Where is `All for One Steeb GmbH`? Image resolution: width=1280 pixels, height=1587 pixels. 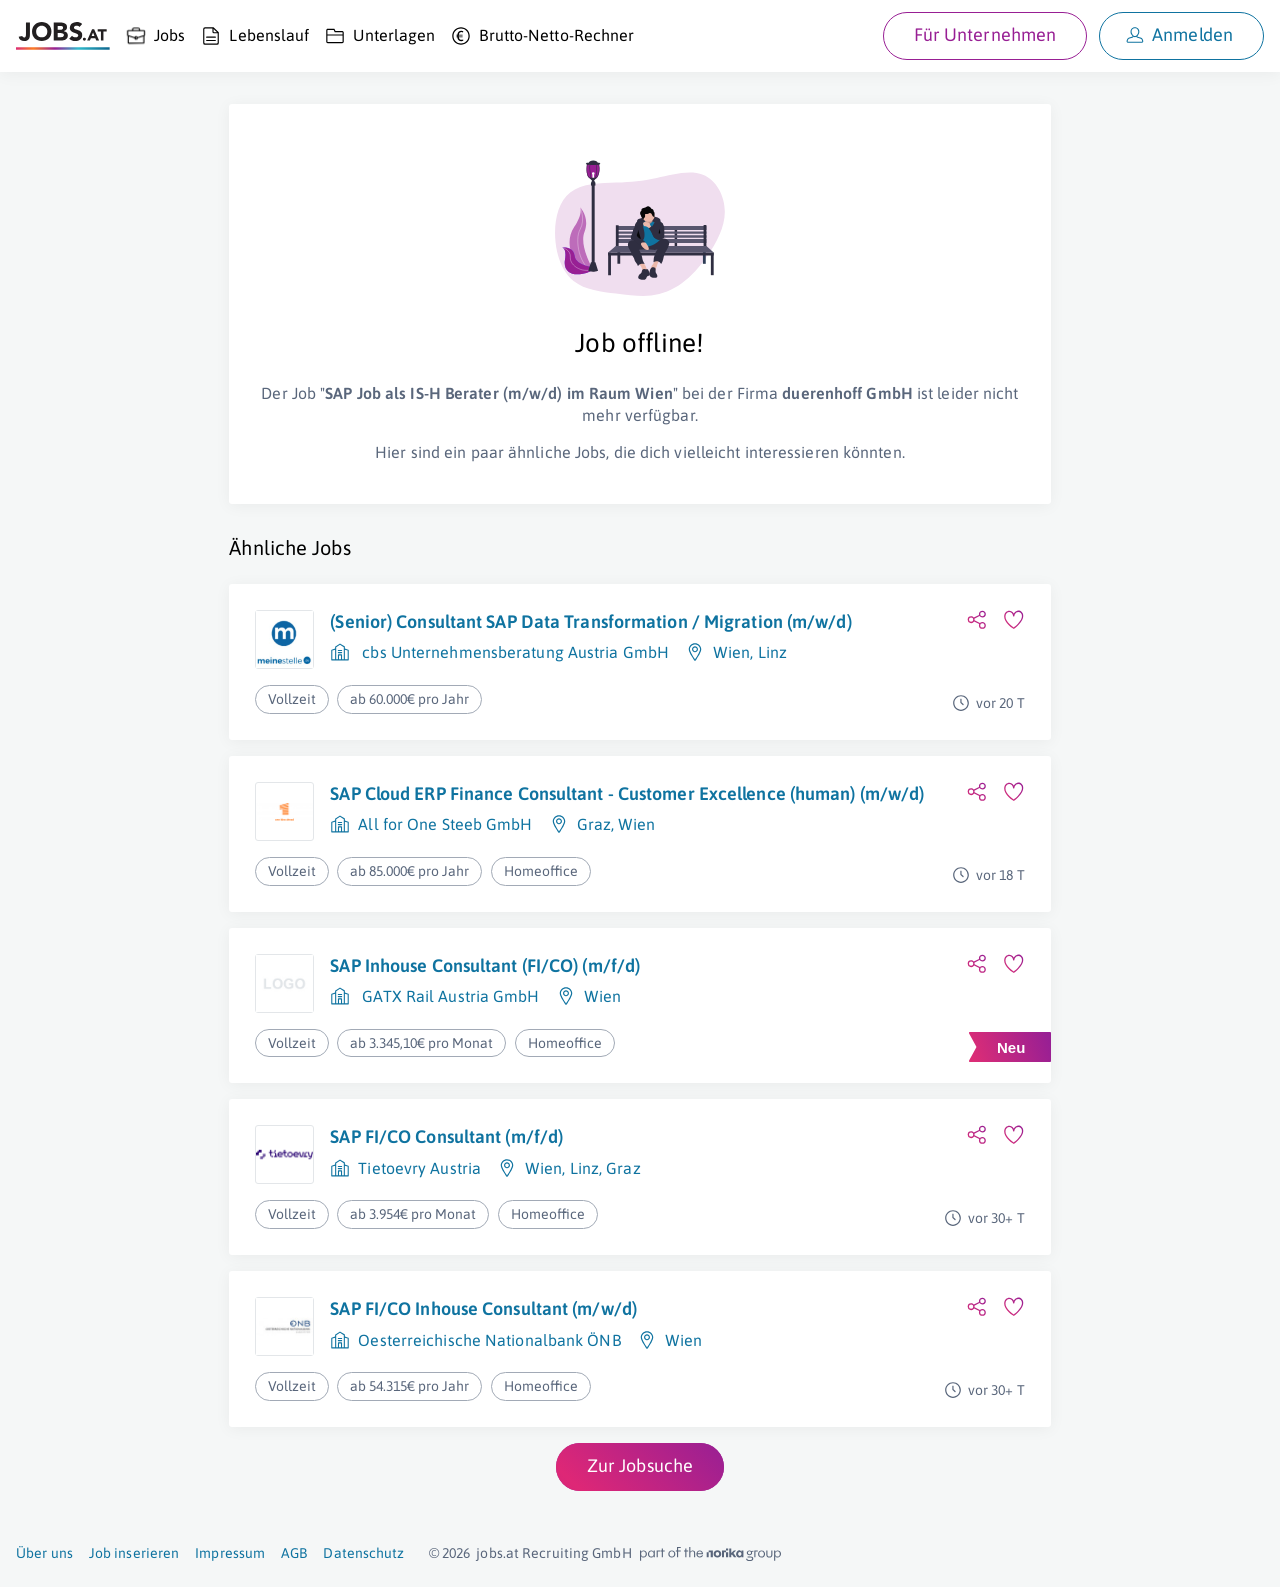
All for One Steeb GmbH is located at coordinates (445, 824).